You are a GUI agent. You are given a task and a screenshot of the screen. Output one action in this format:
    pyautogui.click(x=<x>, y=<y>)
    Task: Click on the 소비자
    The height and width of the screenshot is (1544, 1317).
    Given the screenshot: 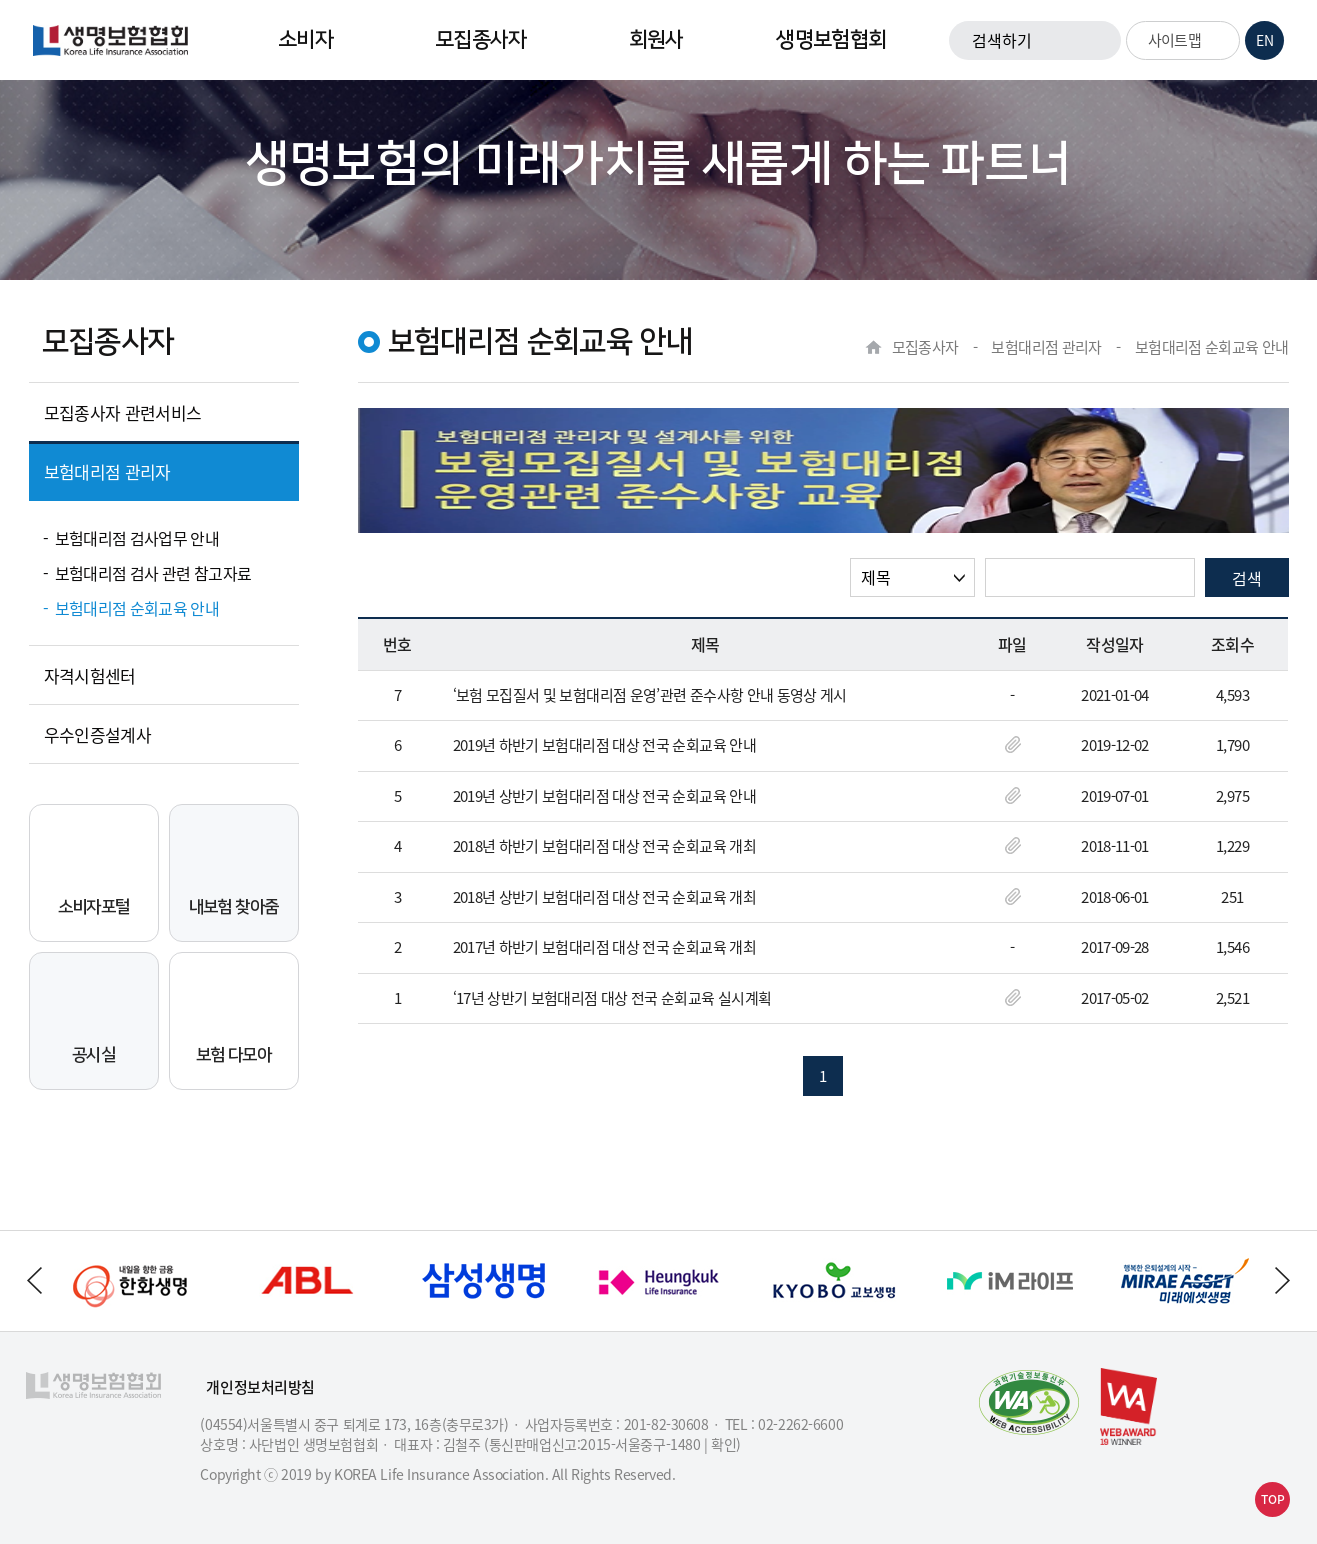 What is the action you would take?
    pyautogui.click(x=305, y=39)
    